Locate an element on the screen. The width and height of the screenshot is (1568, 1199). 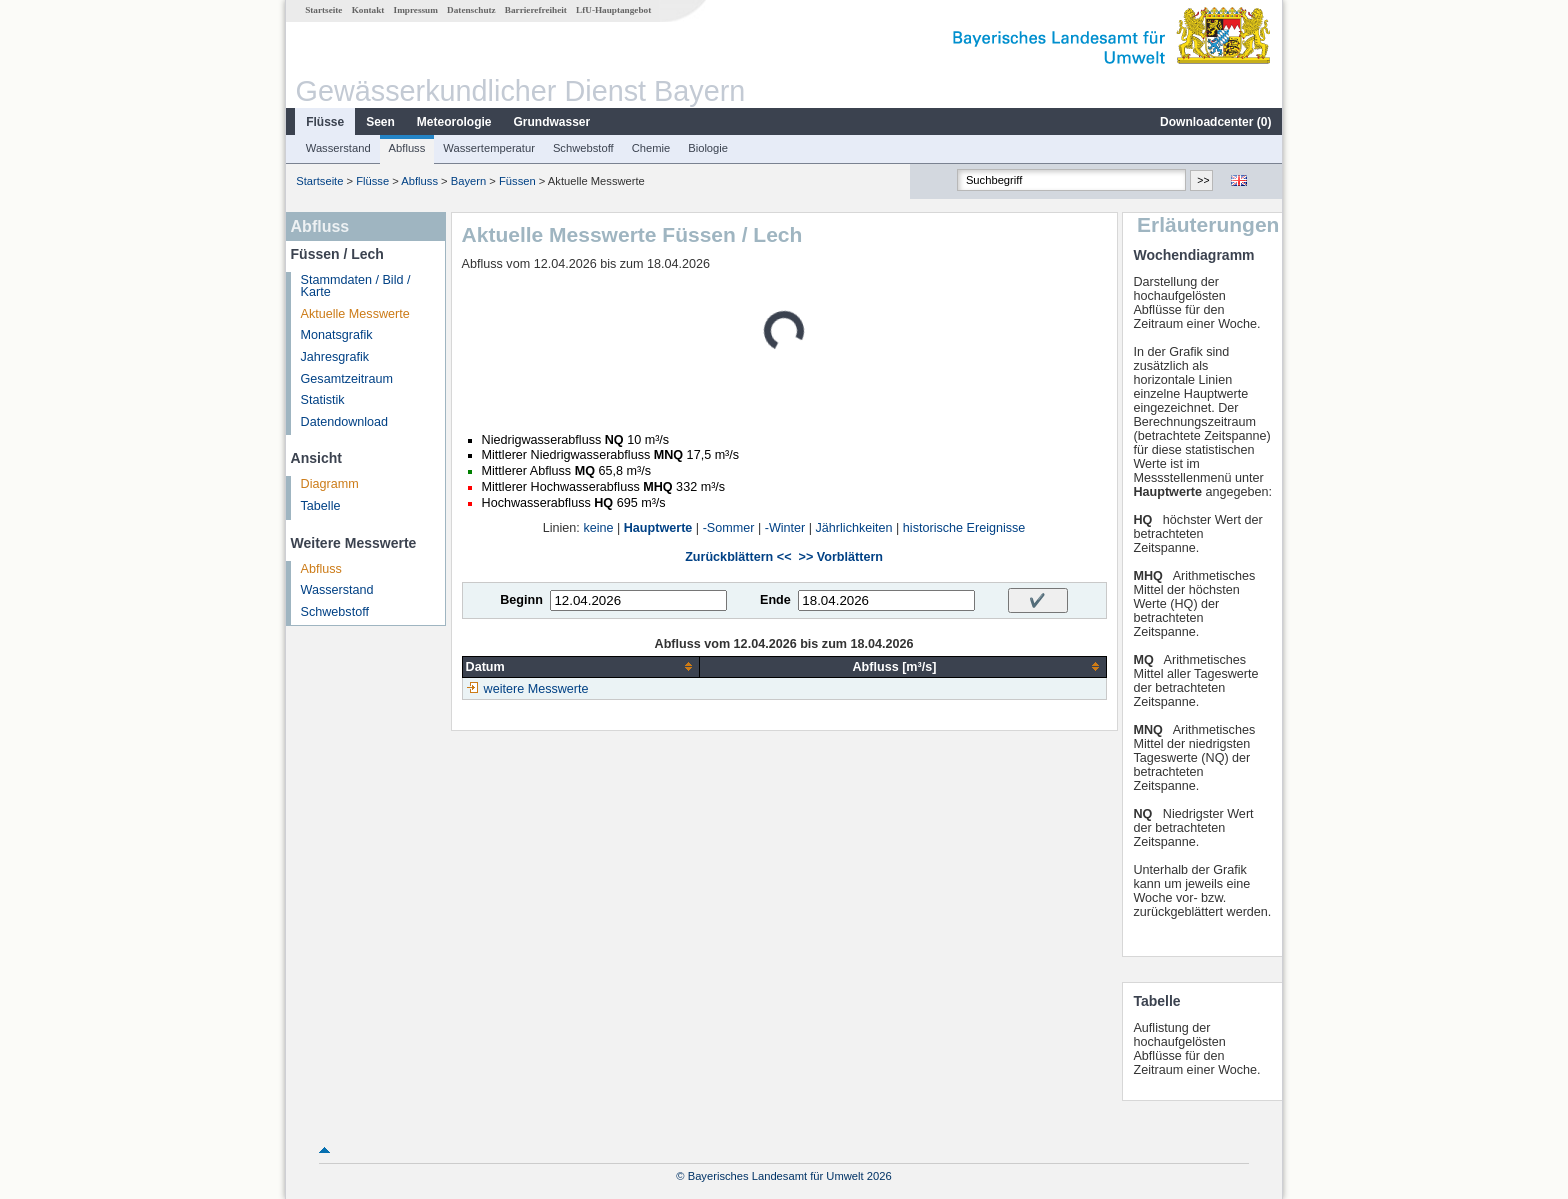
[columnheader] is located at coordinates (581, 666).